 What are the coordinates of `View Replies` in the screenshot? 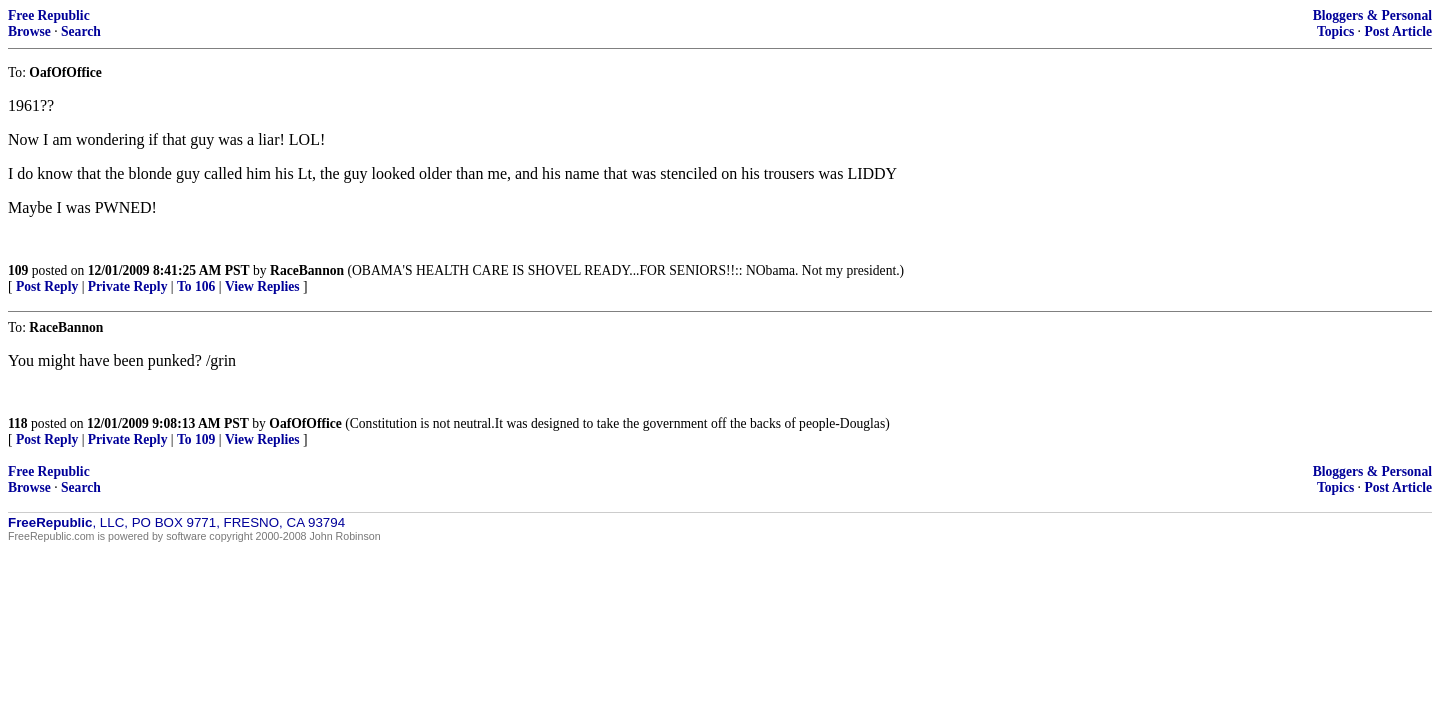 It's located at (262, 286).